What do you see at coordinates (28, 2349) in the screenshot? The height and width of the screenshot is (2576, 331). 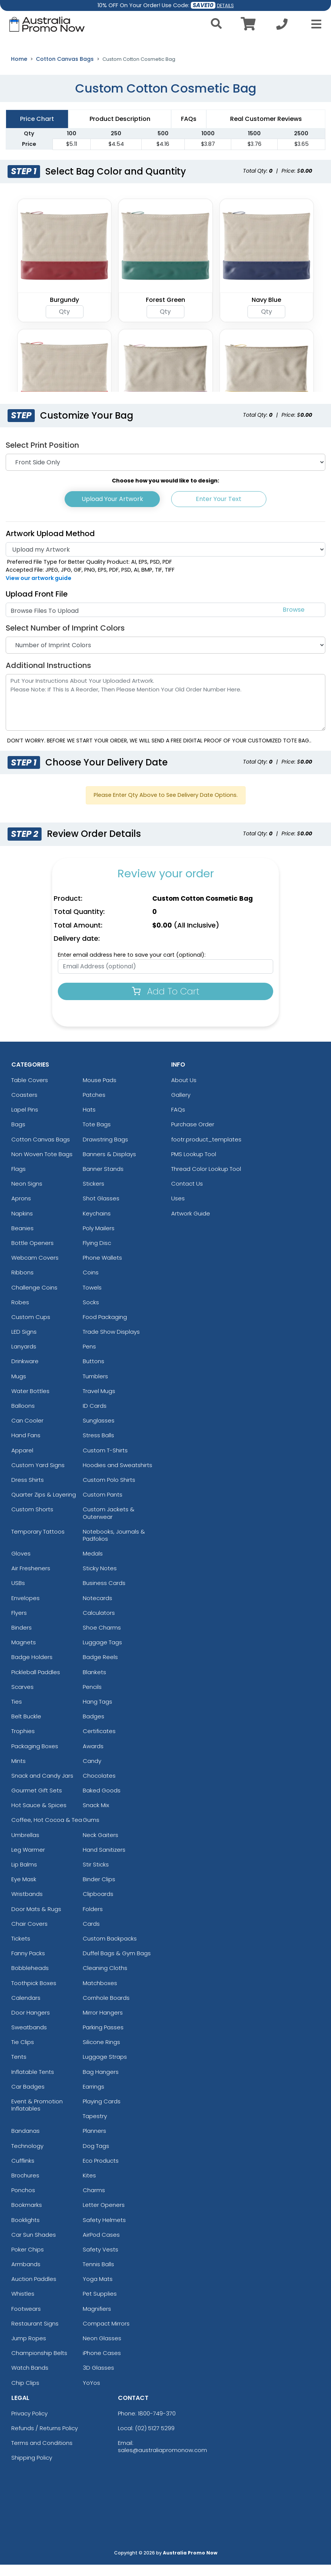 I see `Jump Ropes` at bounding box center [28, 2349].